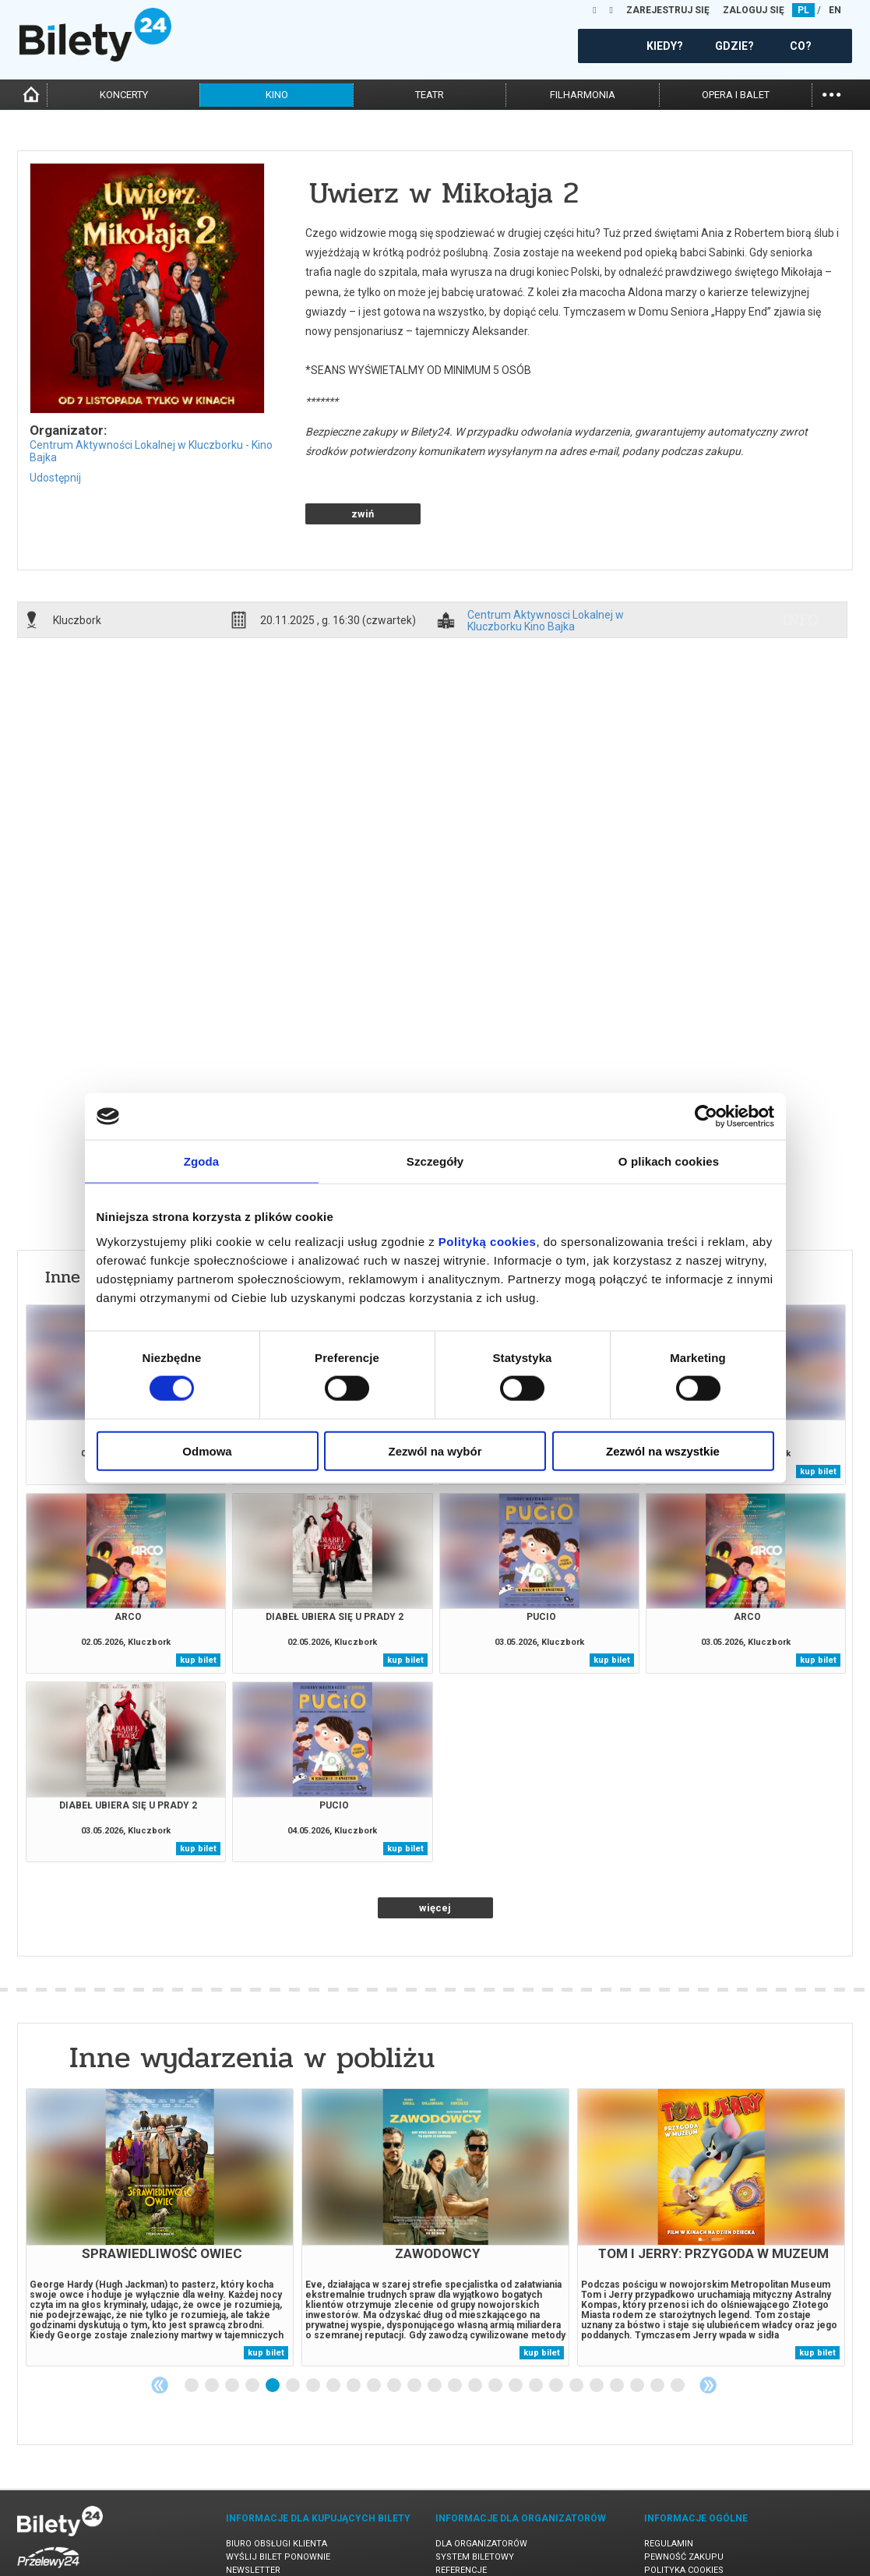  I want to click on teatr, so click(429, 95).